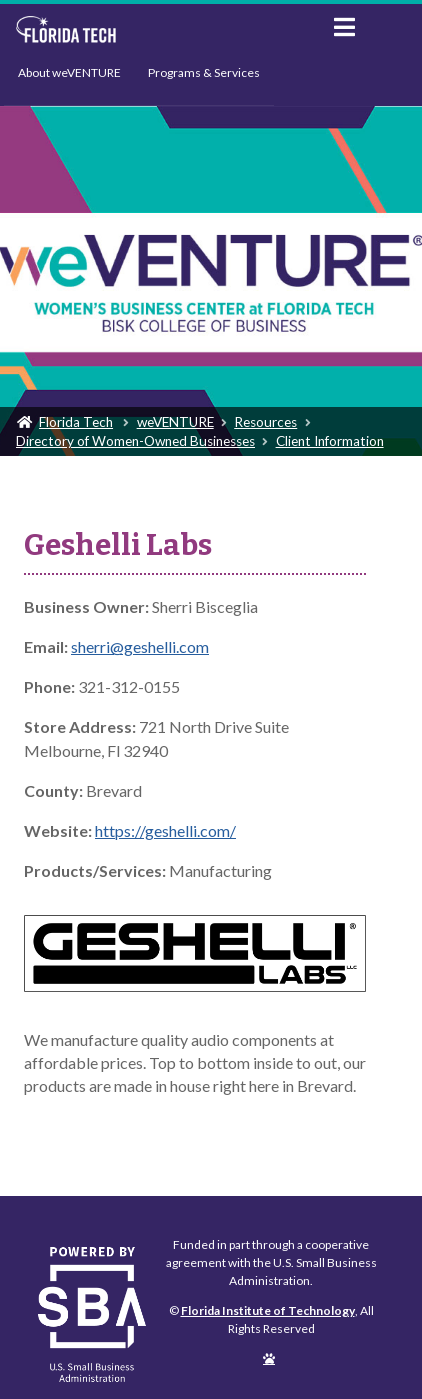  I want to click on Programs & Services, so click(204, 72).